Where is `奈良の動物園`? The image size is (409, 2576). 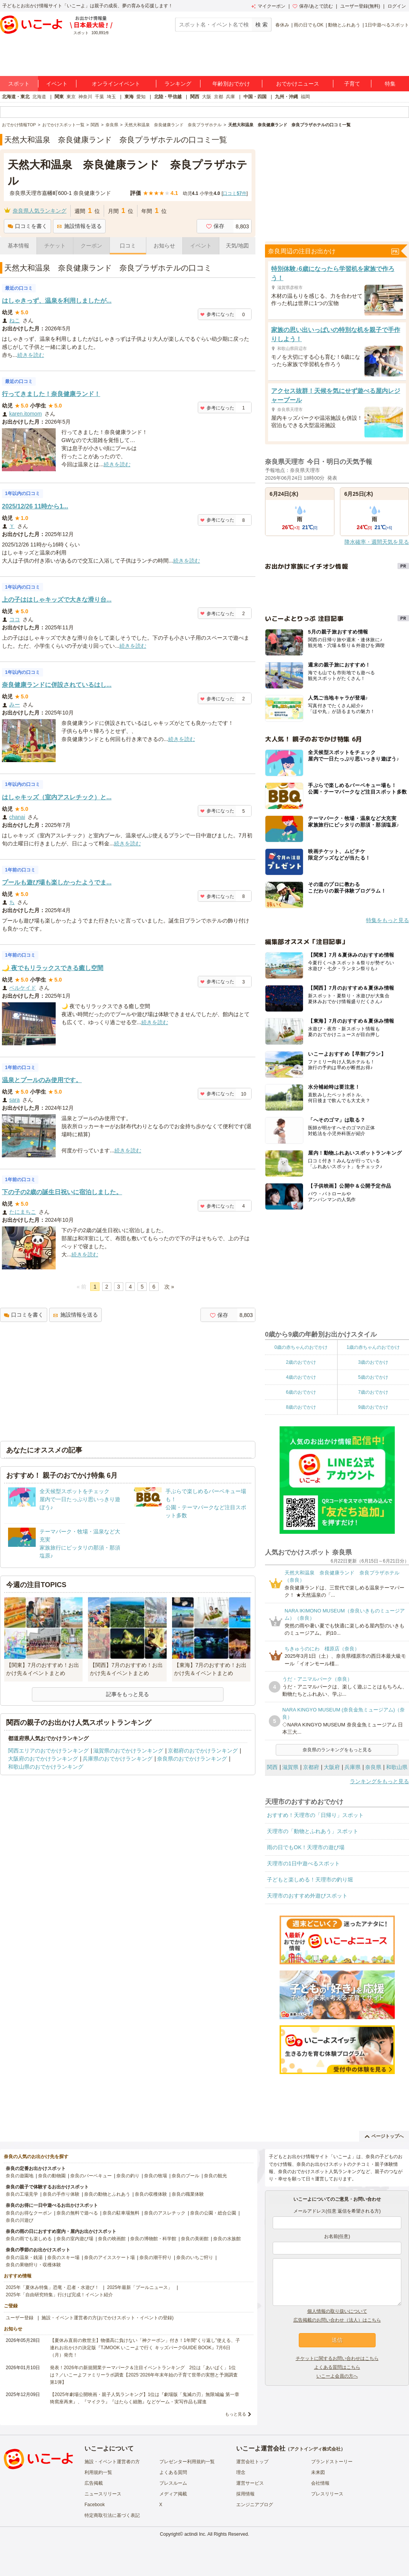
奈良の動物園 is located at coordinates (52, 2175).